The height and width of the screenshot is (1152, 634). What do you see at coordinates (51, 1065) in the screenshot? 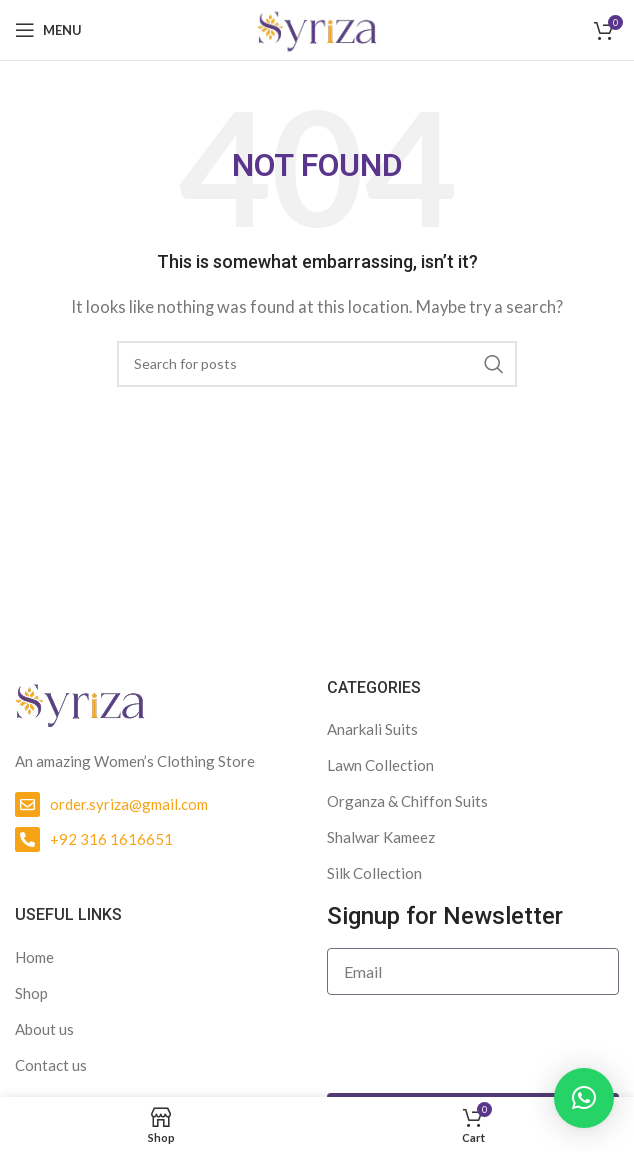
I see `Contact us` at bounding box center [51, 1065].